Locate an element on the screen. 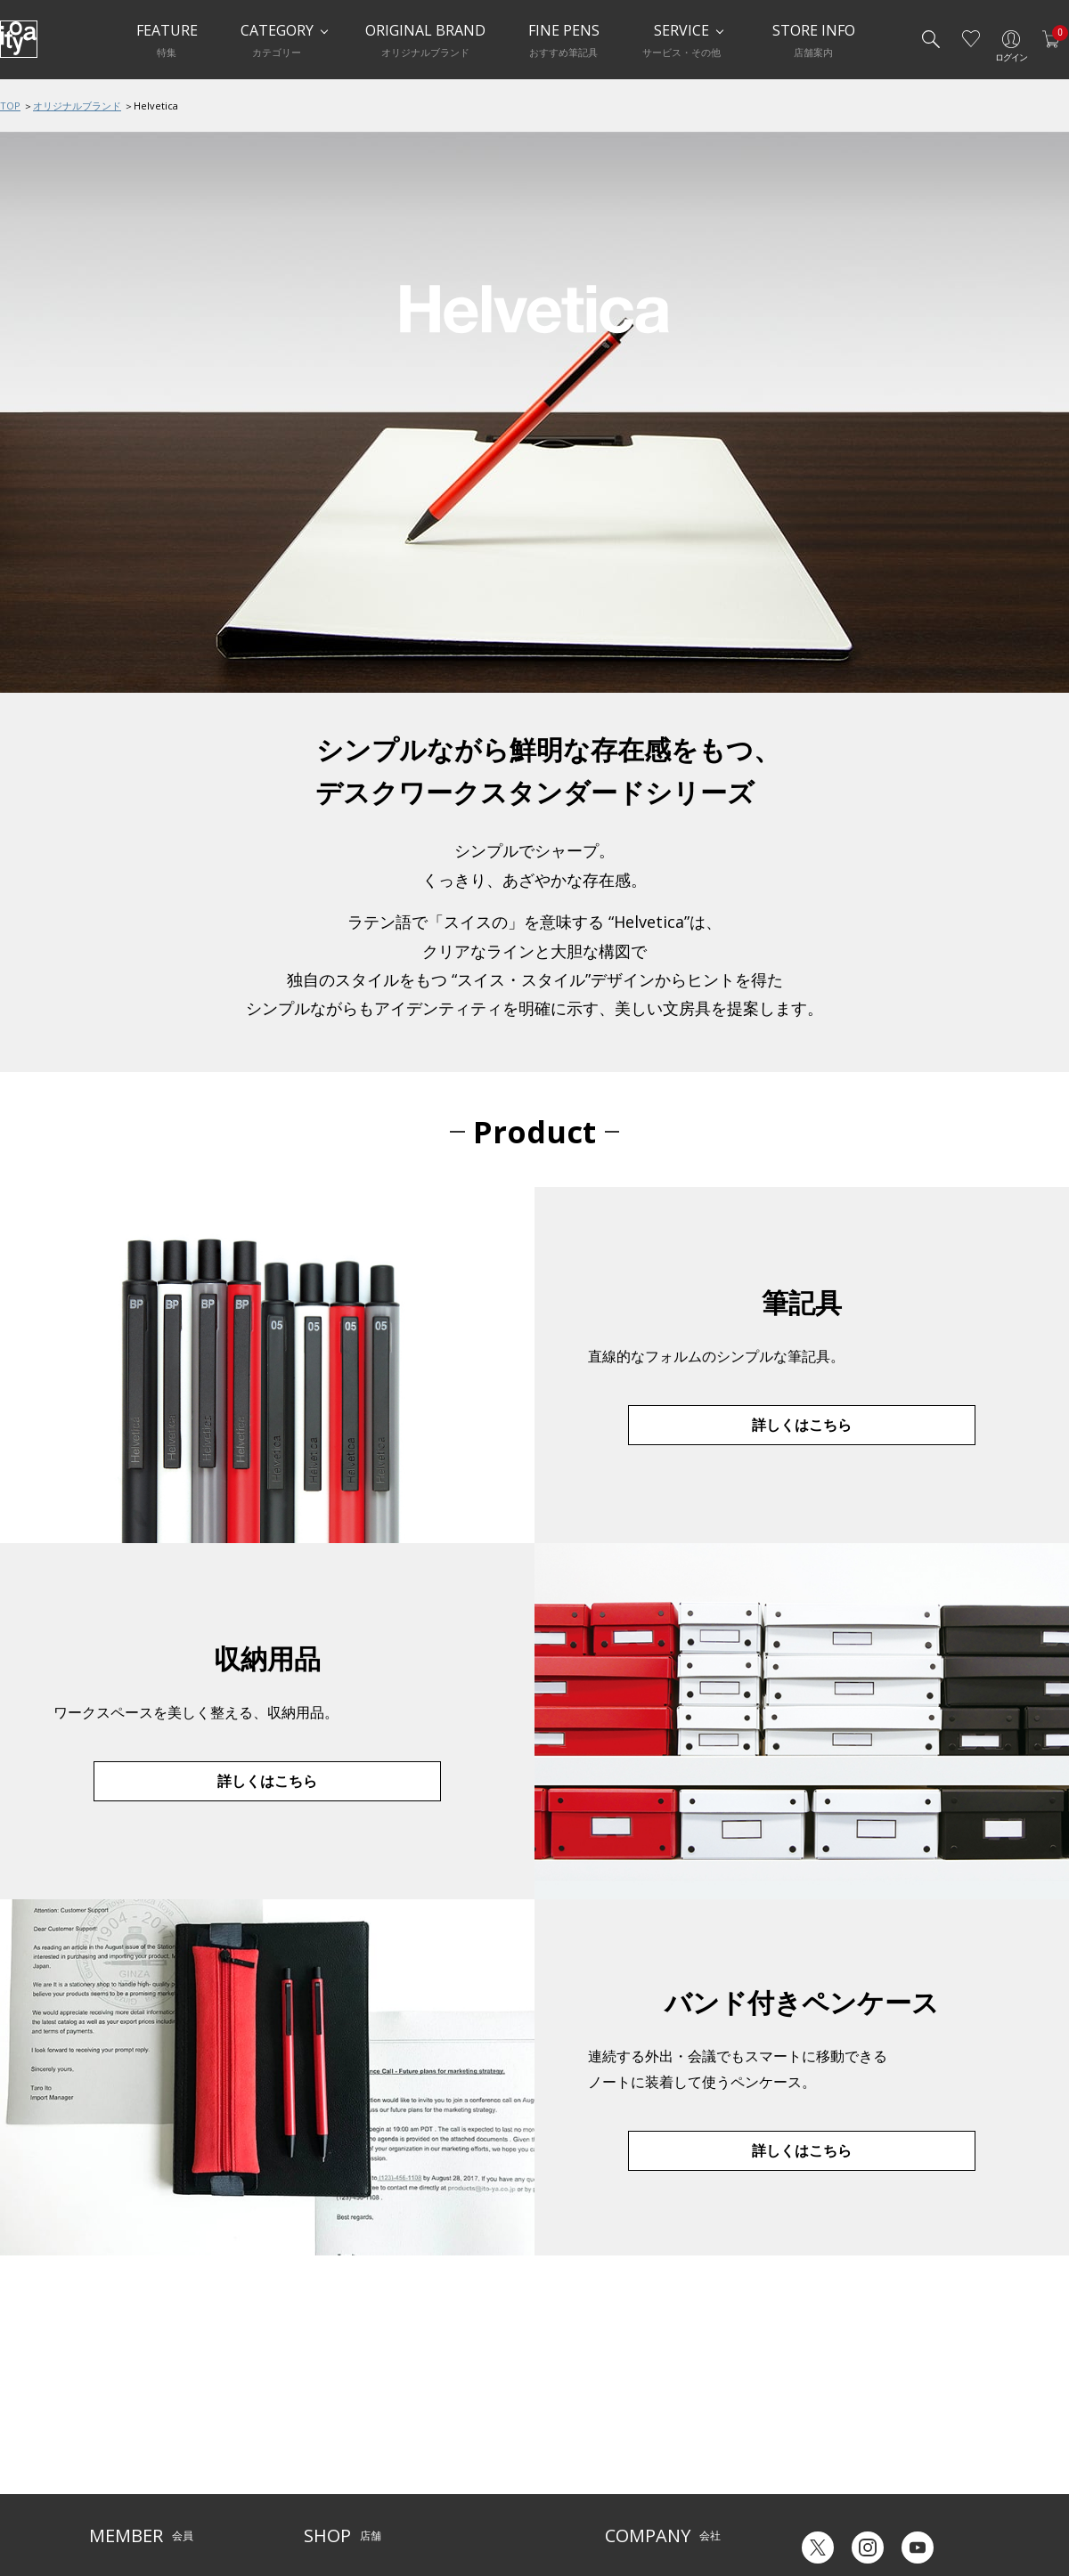 The width and height of the screenshot is (1069, 2576). TOP is located at coordinates (10, 105).